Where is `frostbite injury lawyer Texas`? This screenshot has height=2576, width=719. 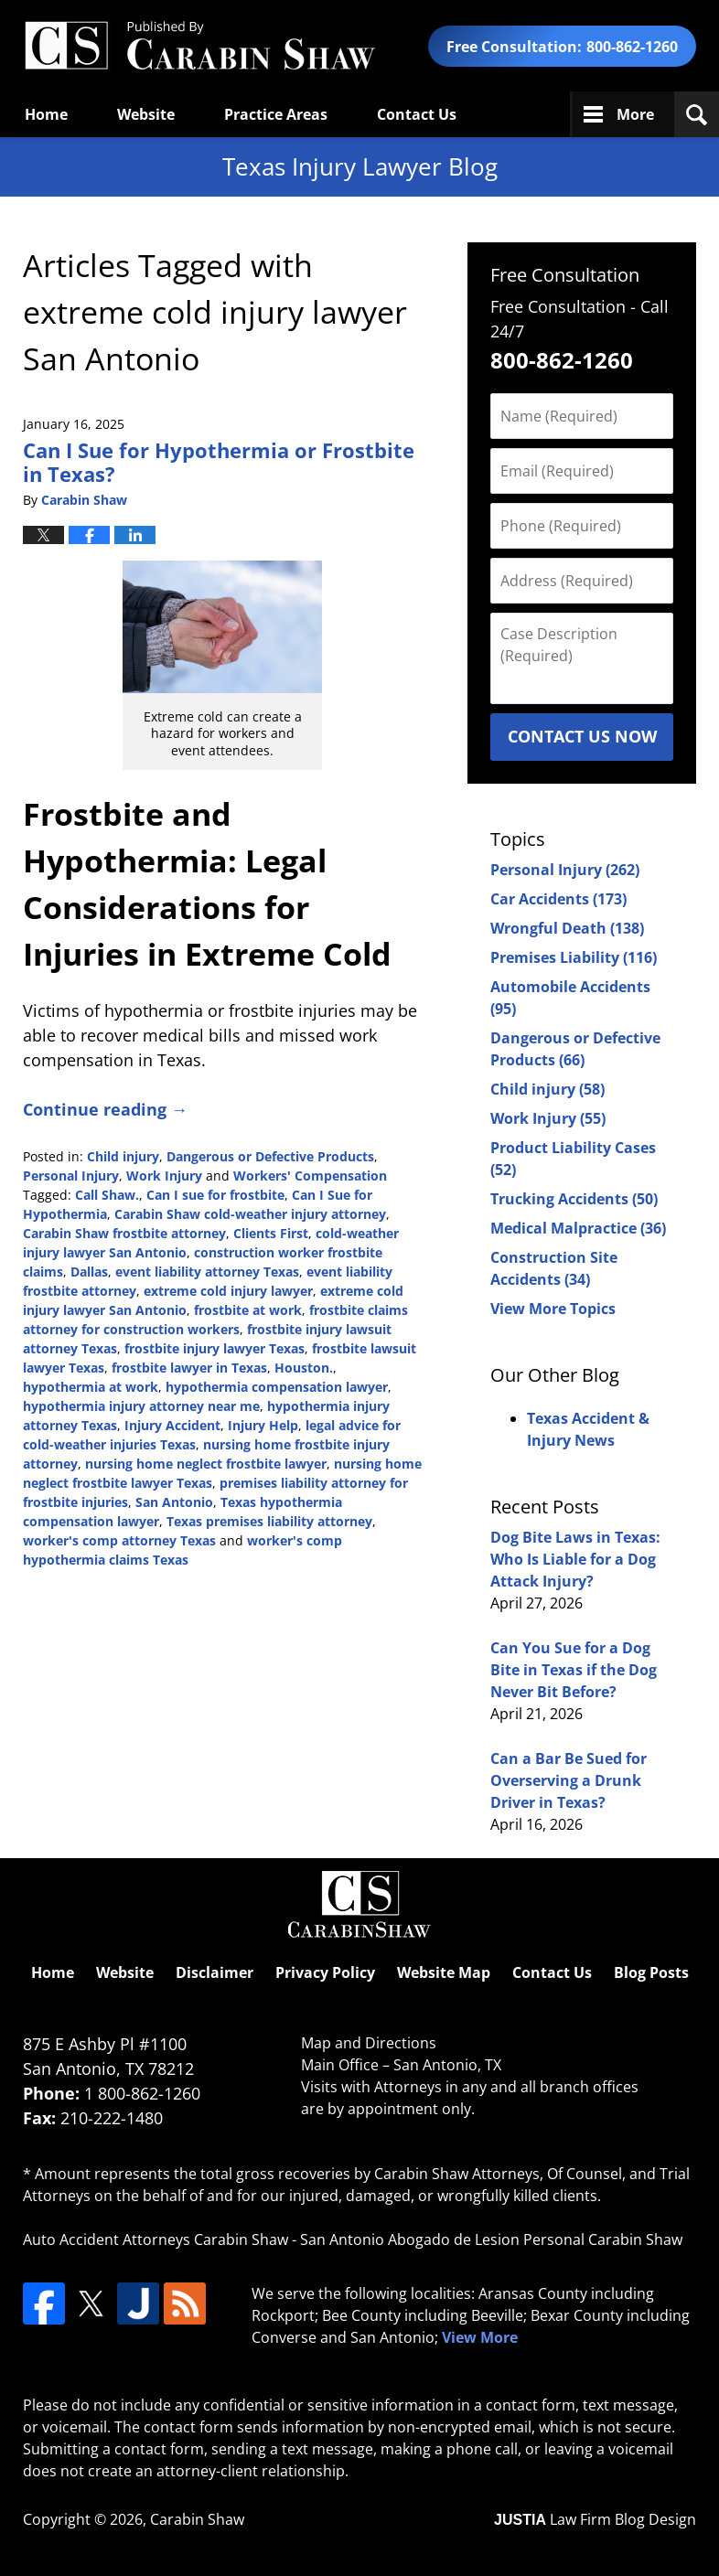 frostbite injury lawyer Texas is located at coordinates (214, 1348).